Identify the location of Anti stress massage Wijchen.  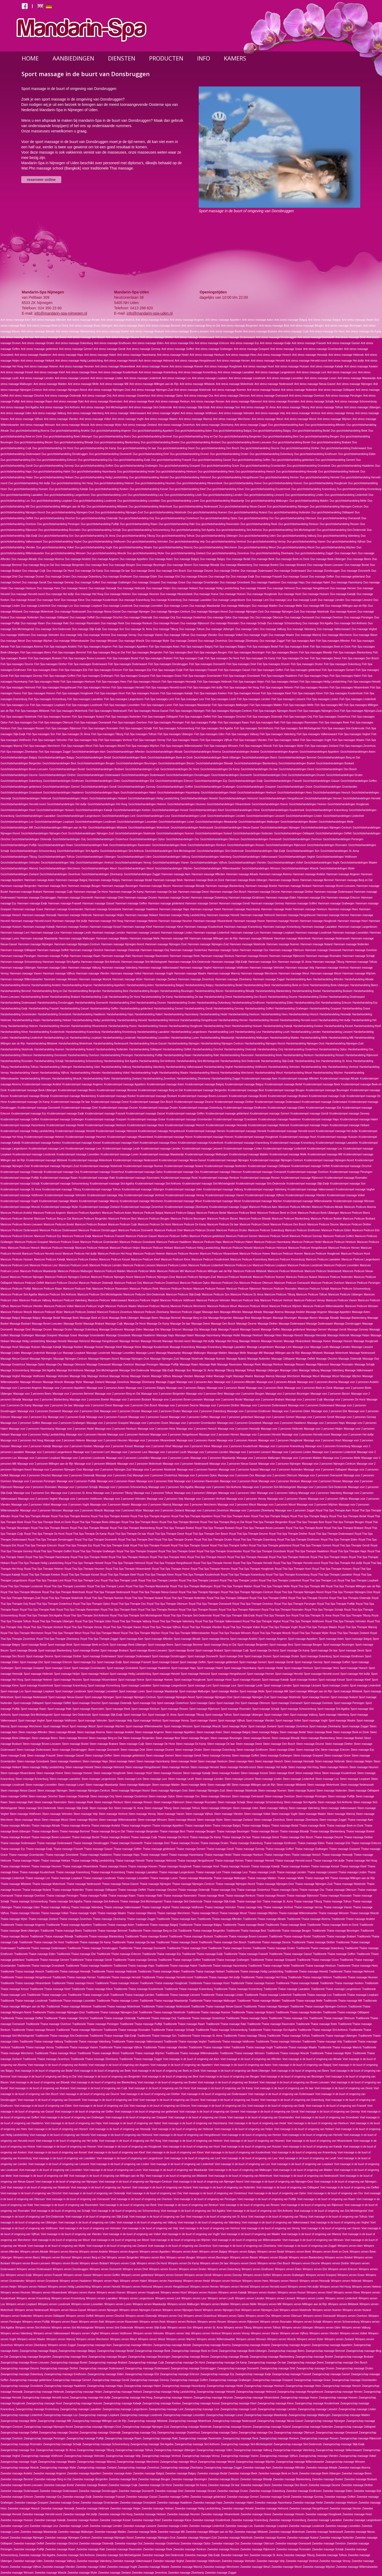
(334, 419).